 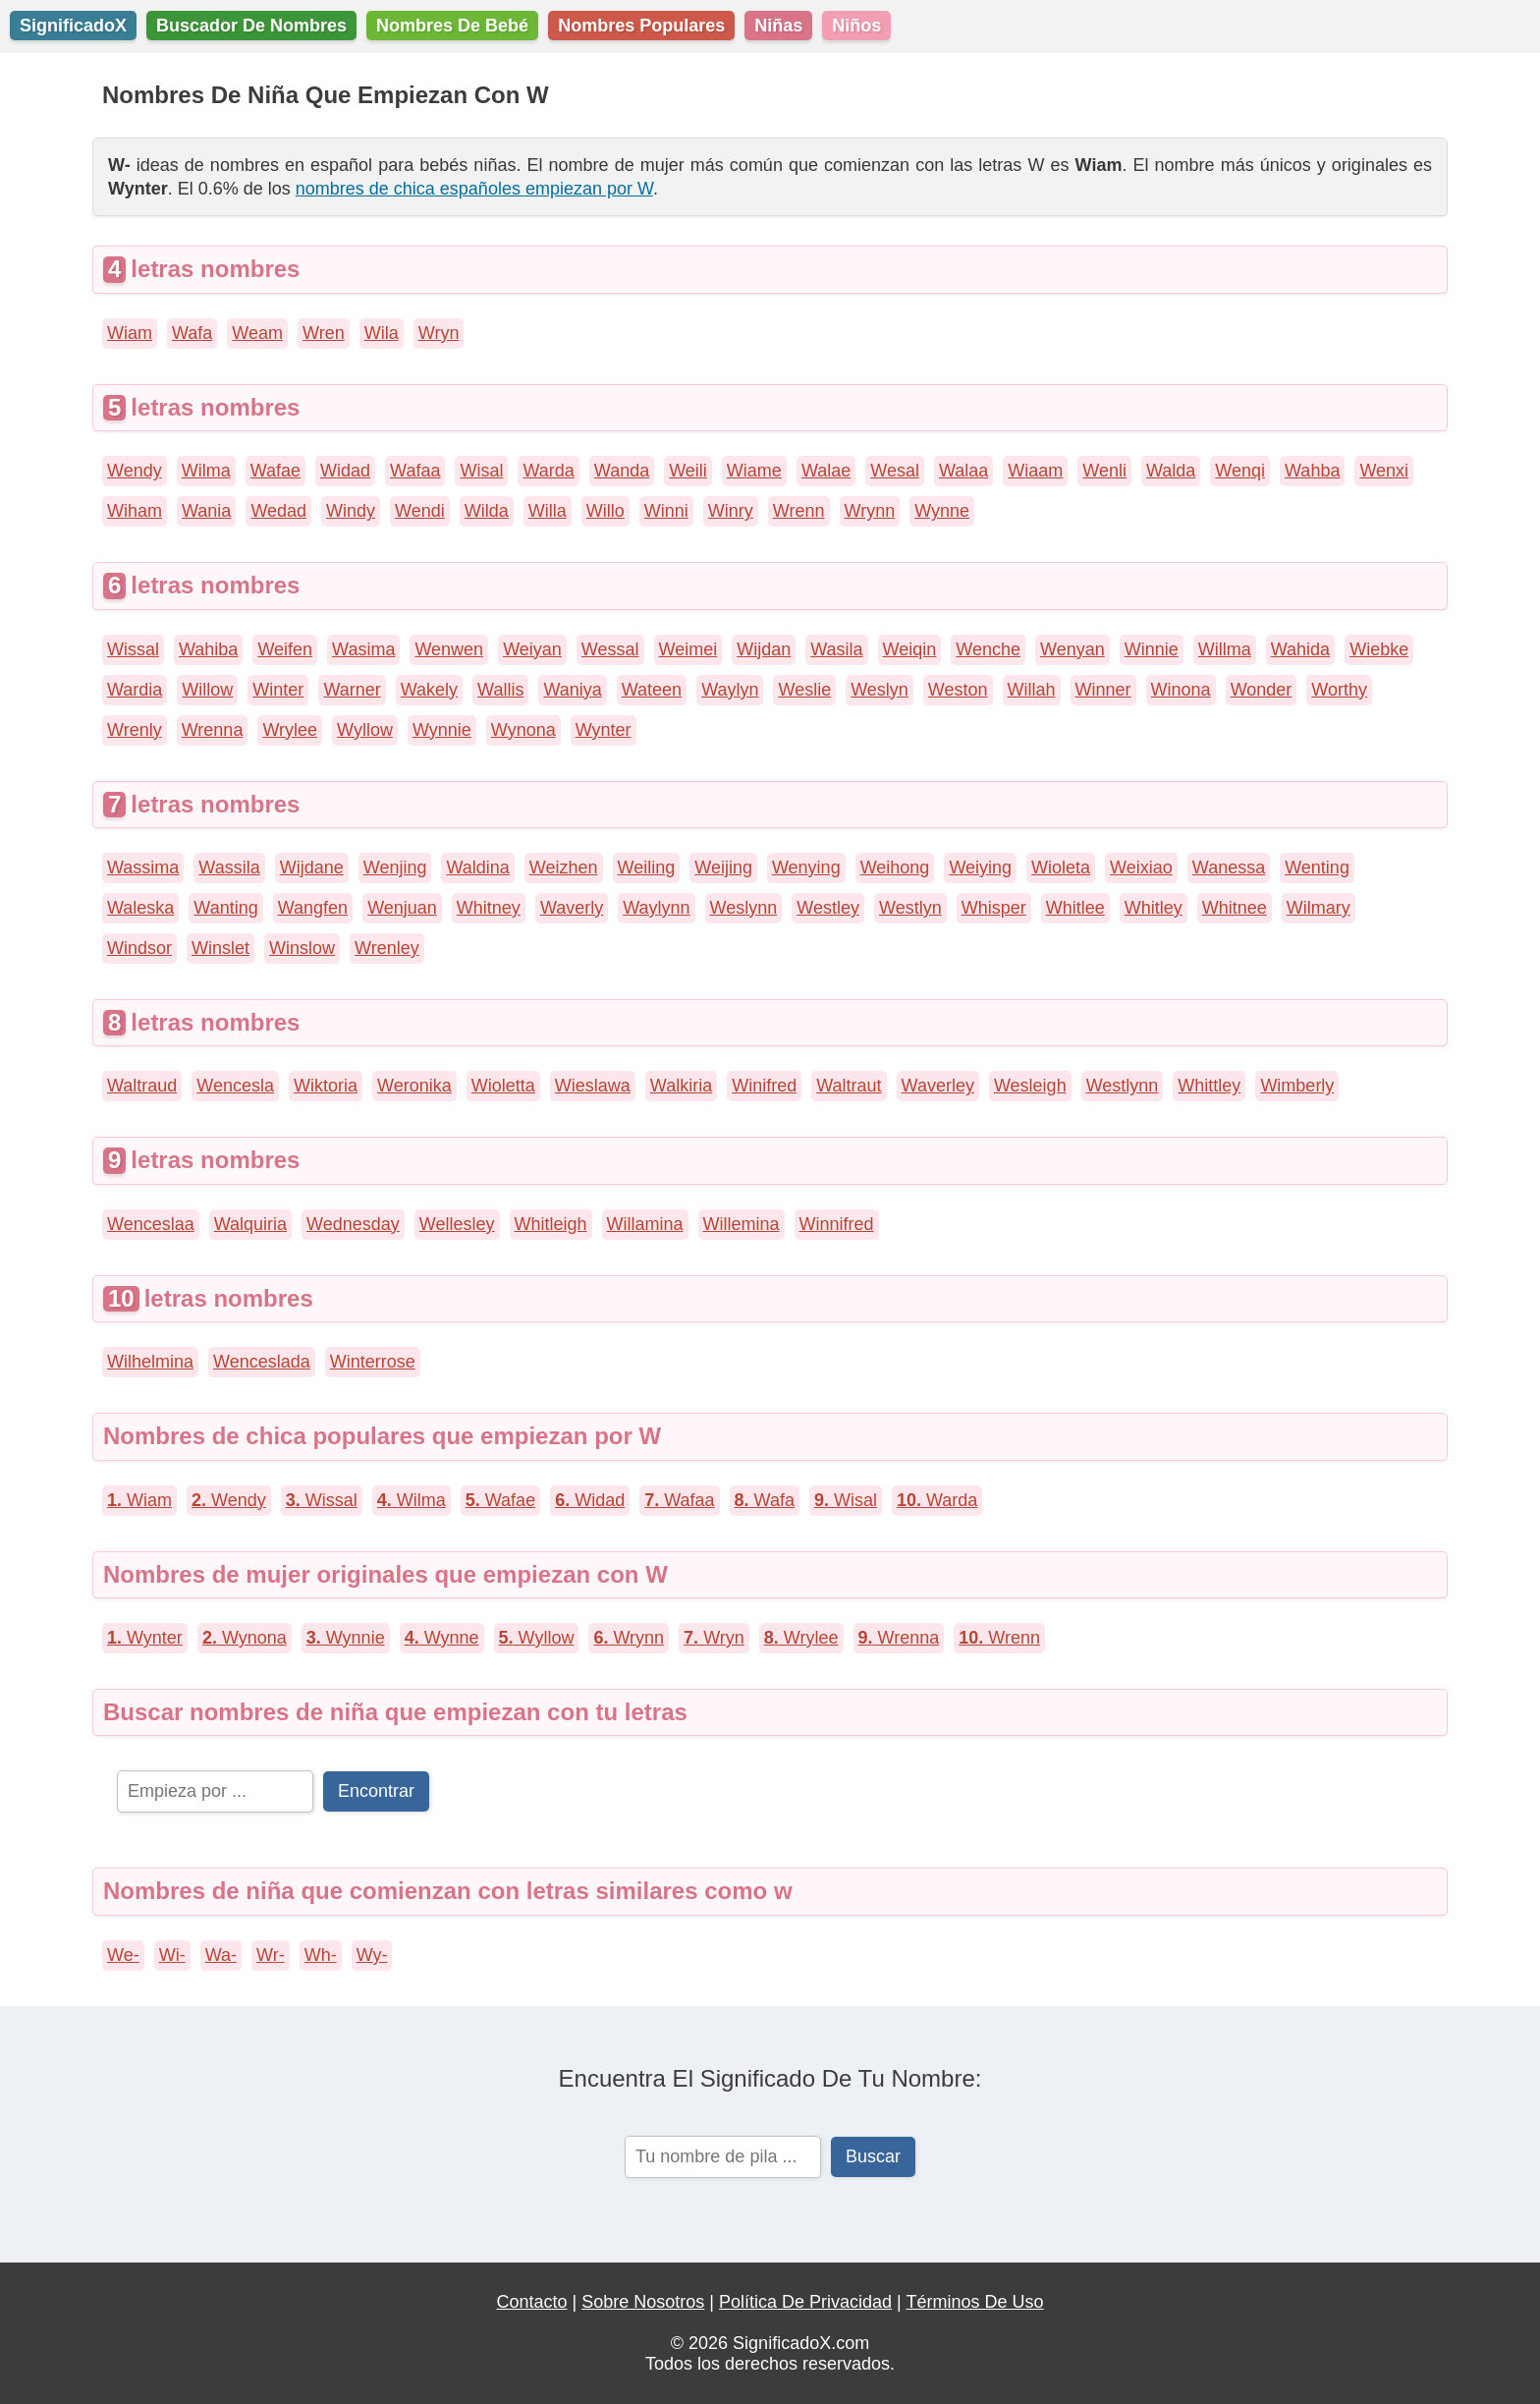 What do you see at coordinates (1060, 867) in the screenshot?
I see `Wioleta` at bounding box center [1060, 867].